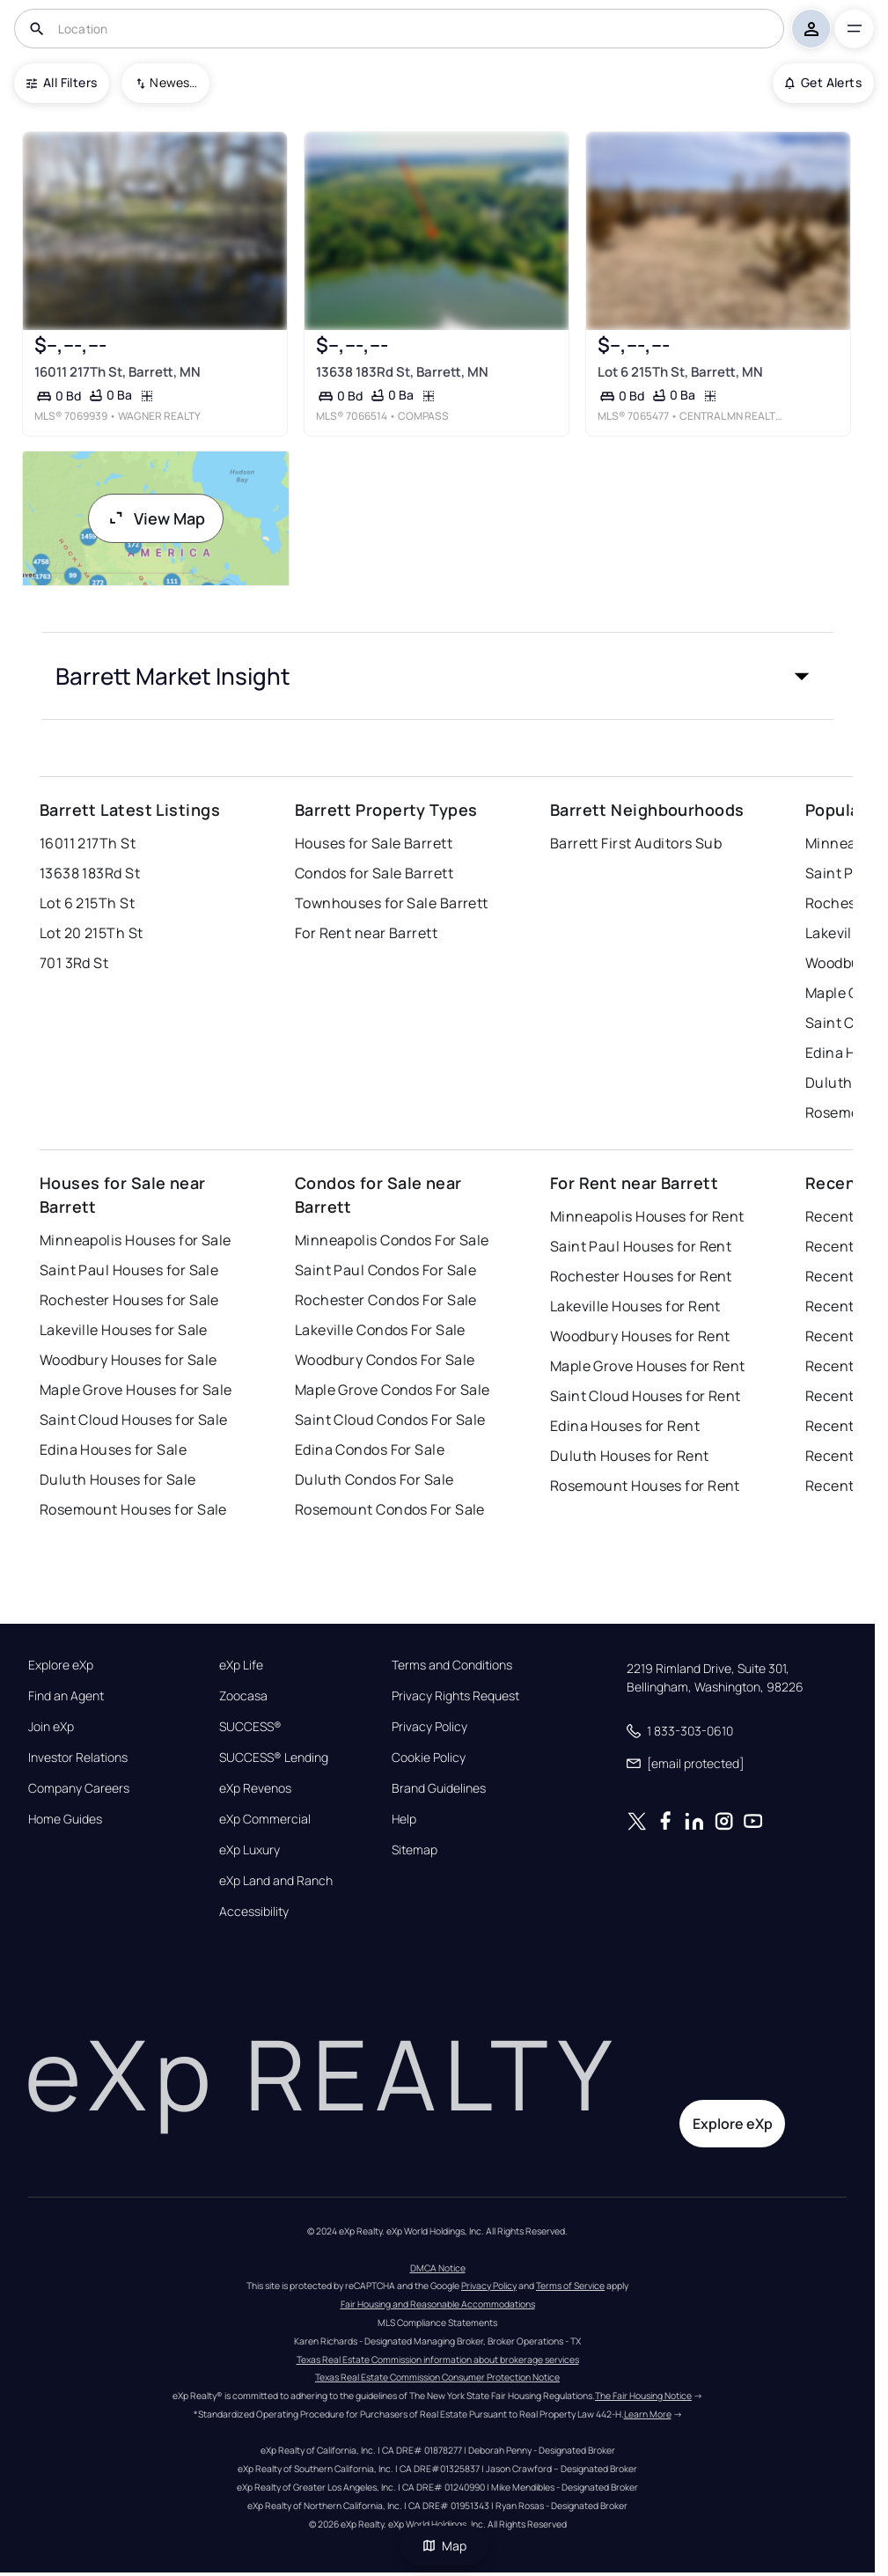  I want to click on Cookie Policy, so click(429, 1757).